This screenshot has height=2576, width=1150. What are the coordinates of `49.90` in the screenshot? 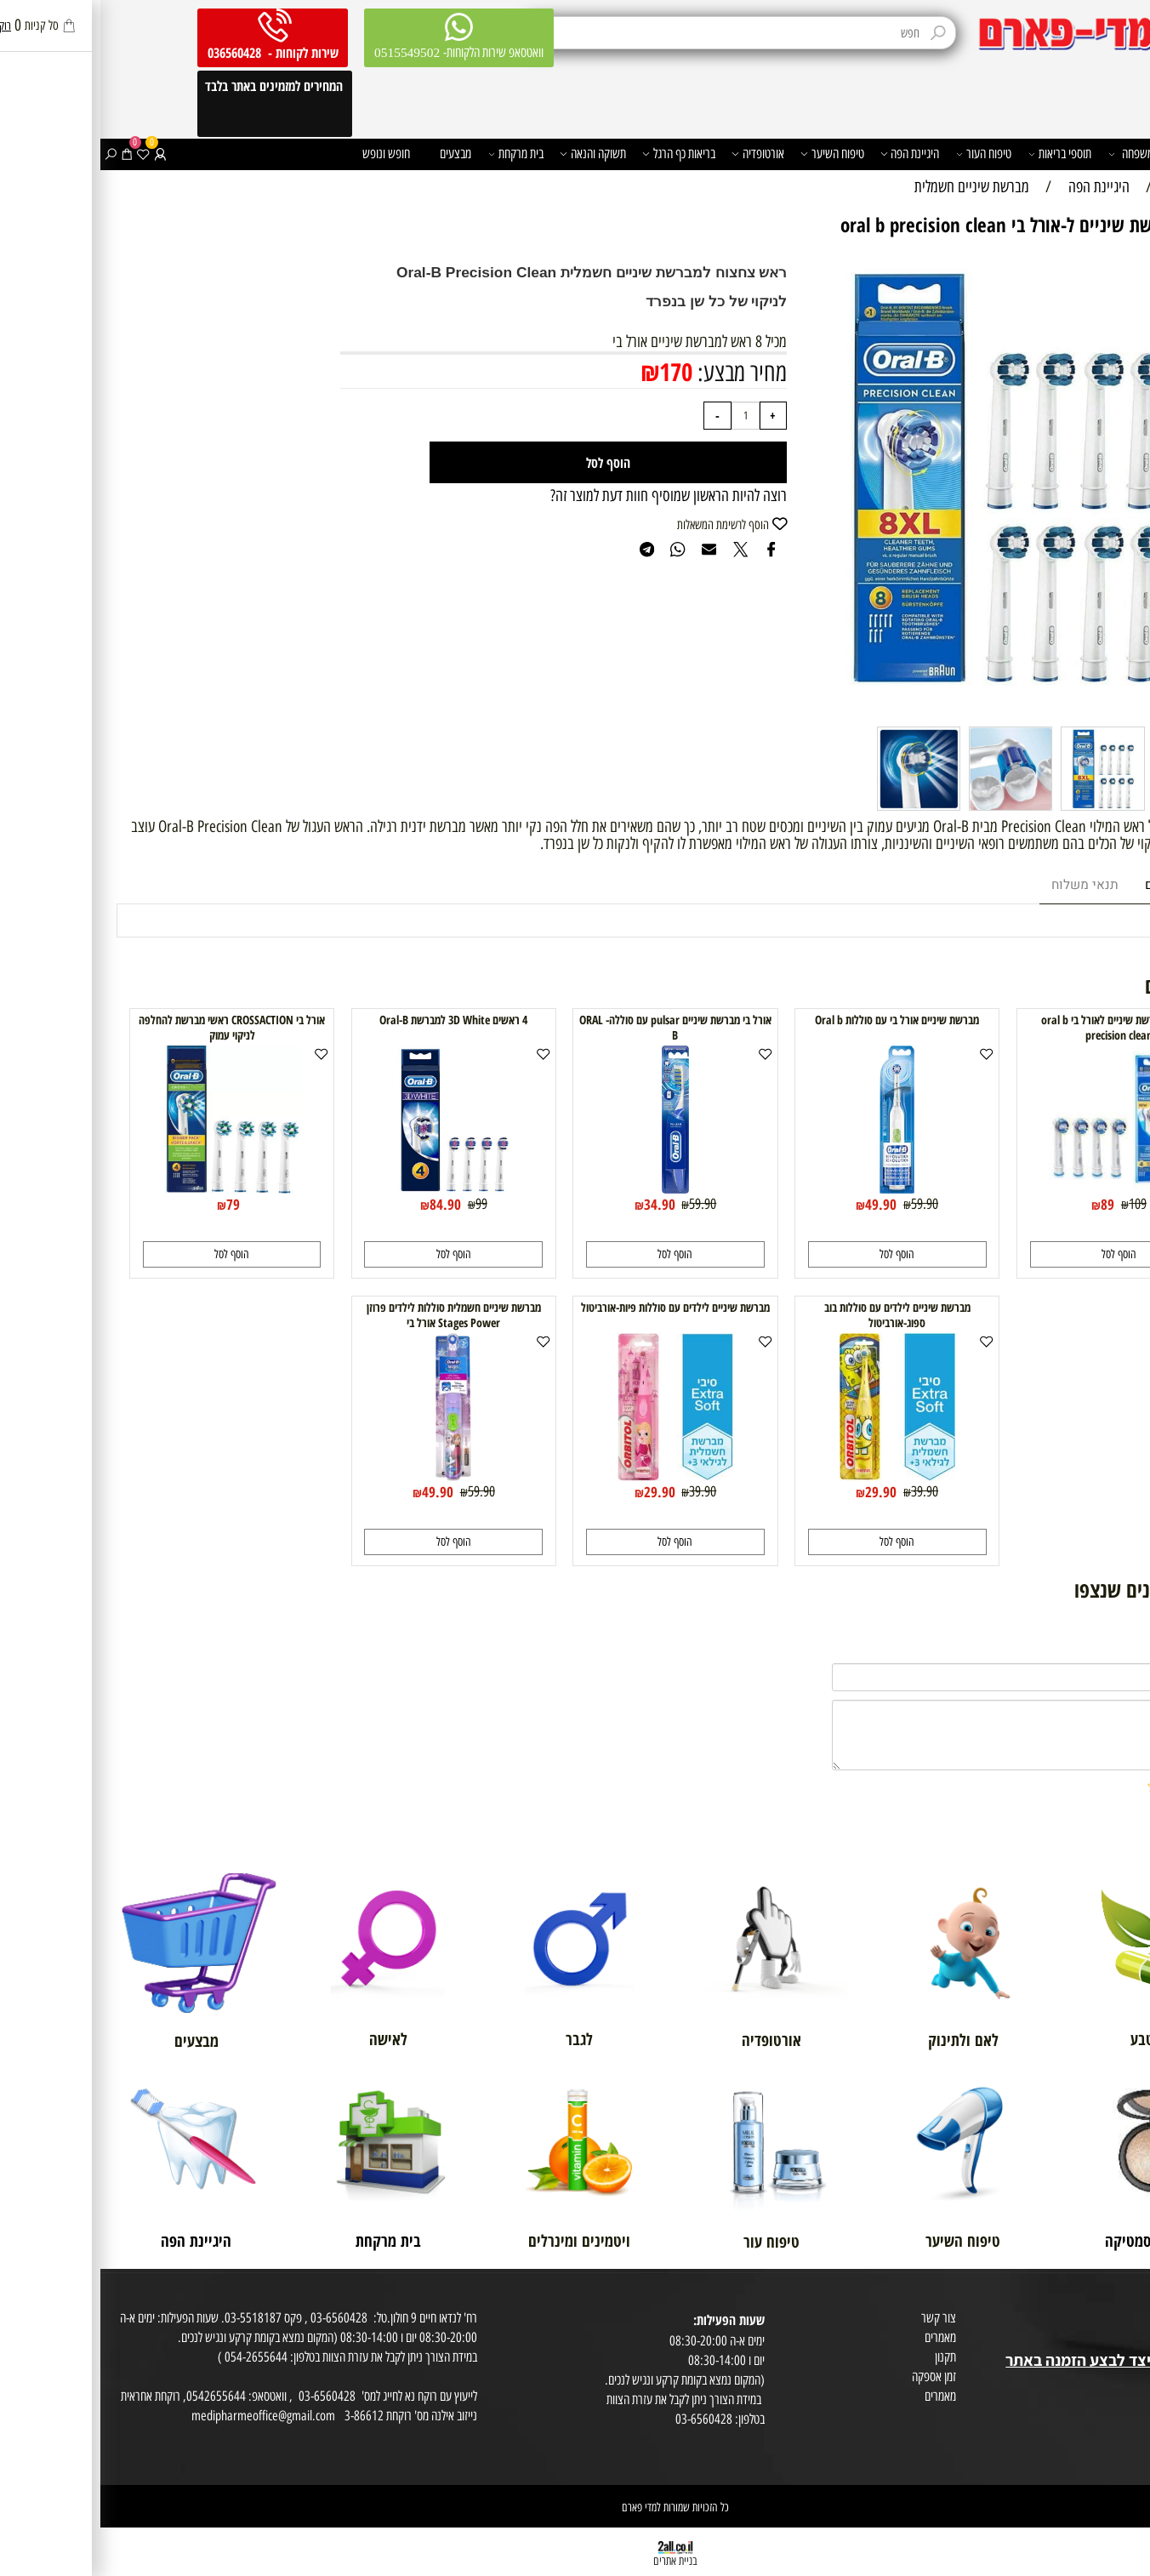 It's located at (780, 1204).